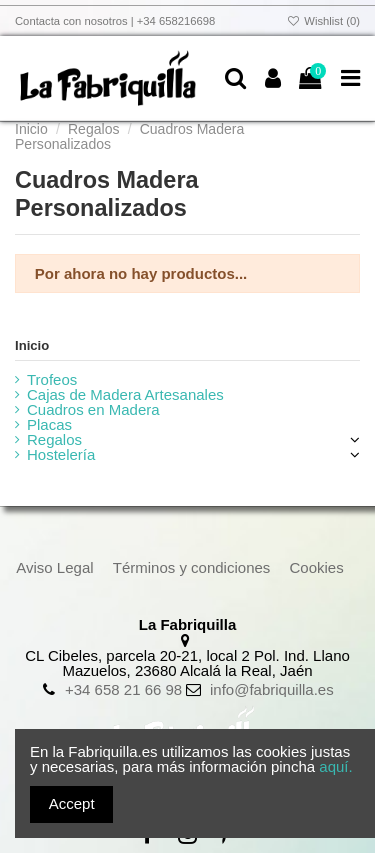 The width and height of the screenshot is (375, 853). What do you see at coordinates (49, 424) in the screenshot?
I see `Placas` at bounding box center [49, 424].